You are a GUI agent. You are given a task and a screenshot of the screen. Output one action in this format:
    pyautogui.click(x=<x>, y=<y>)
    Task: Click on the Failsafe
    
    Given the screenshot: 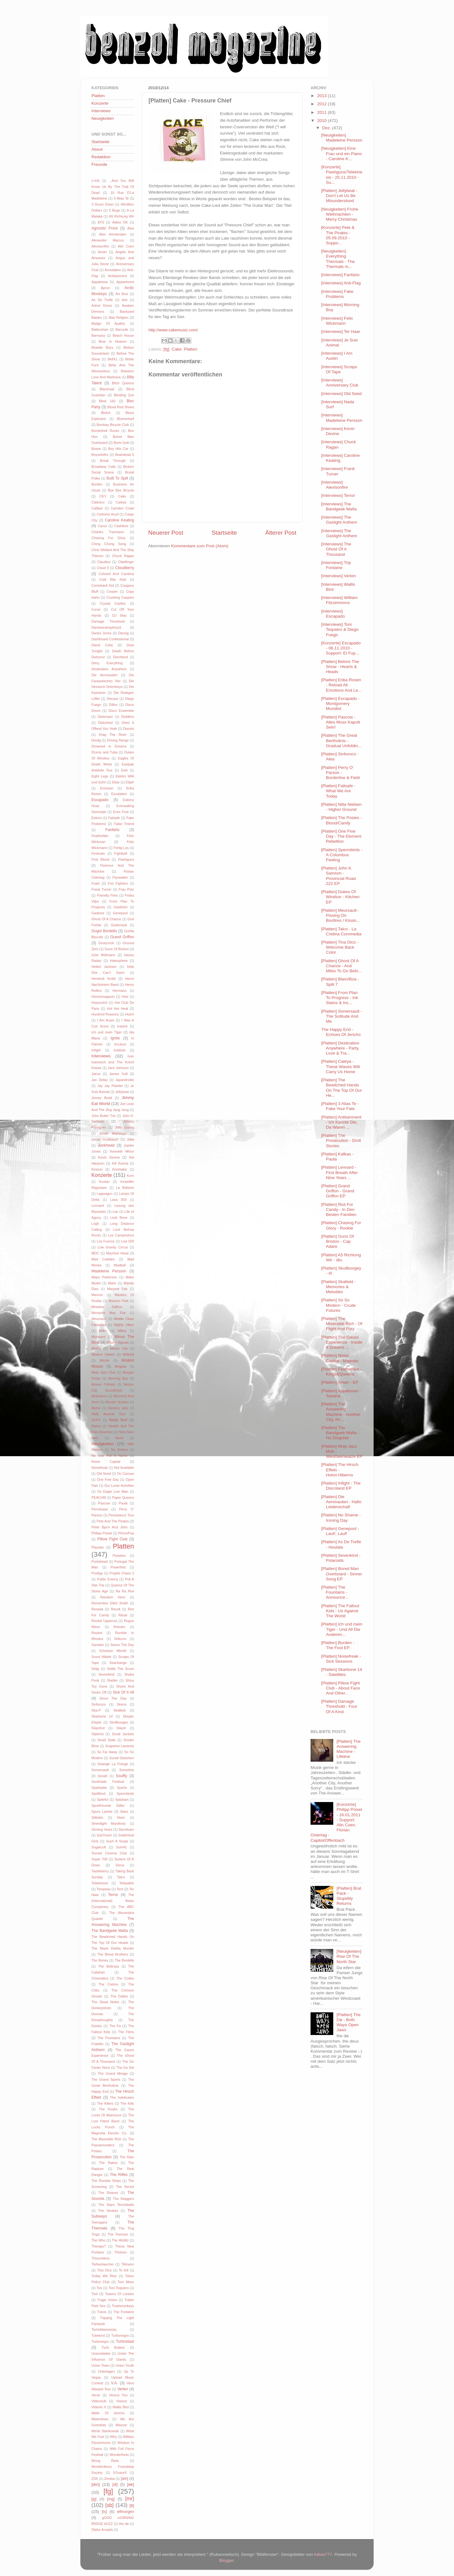 What is the action you would take?
    pyautogui.click(x=114, y=818)
    